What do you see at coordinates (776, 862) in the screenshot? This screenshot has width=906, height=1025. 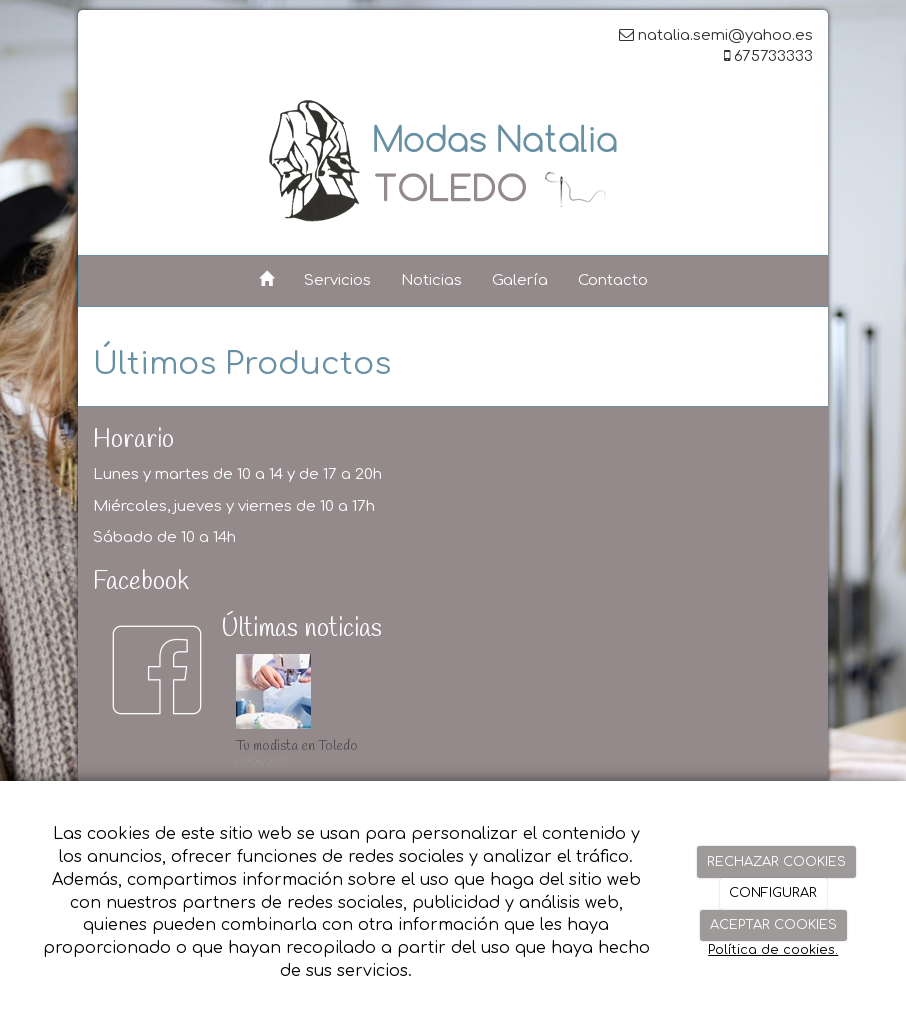 I see `RECHAZAR COOKIES` at bounding box center [776, 862].